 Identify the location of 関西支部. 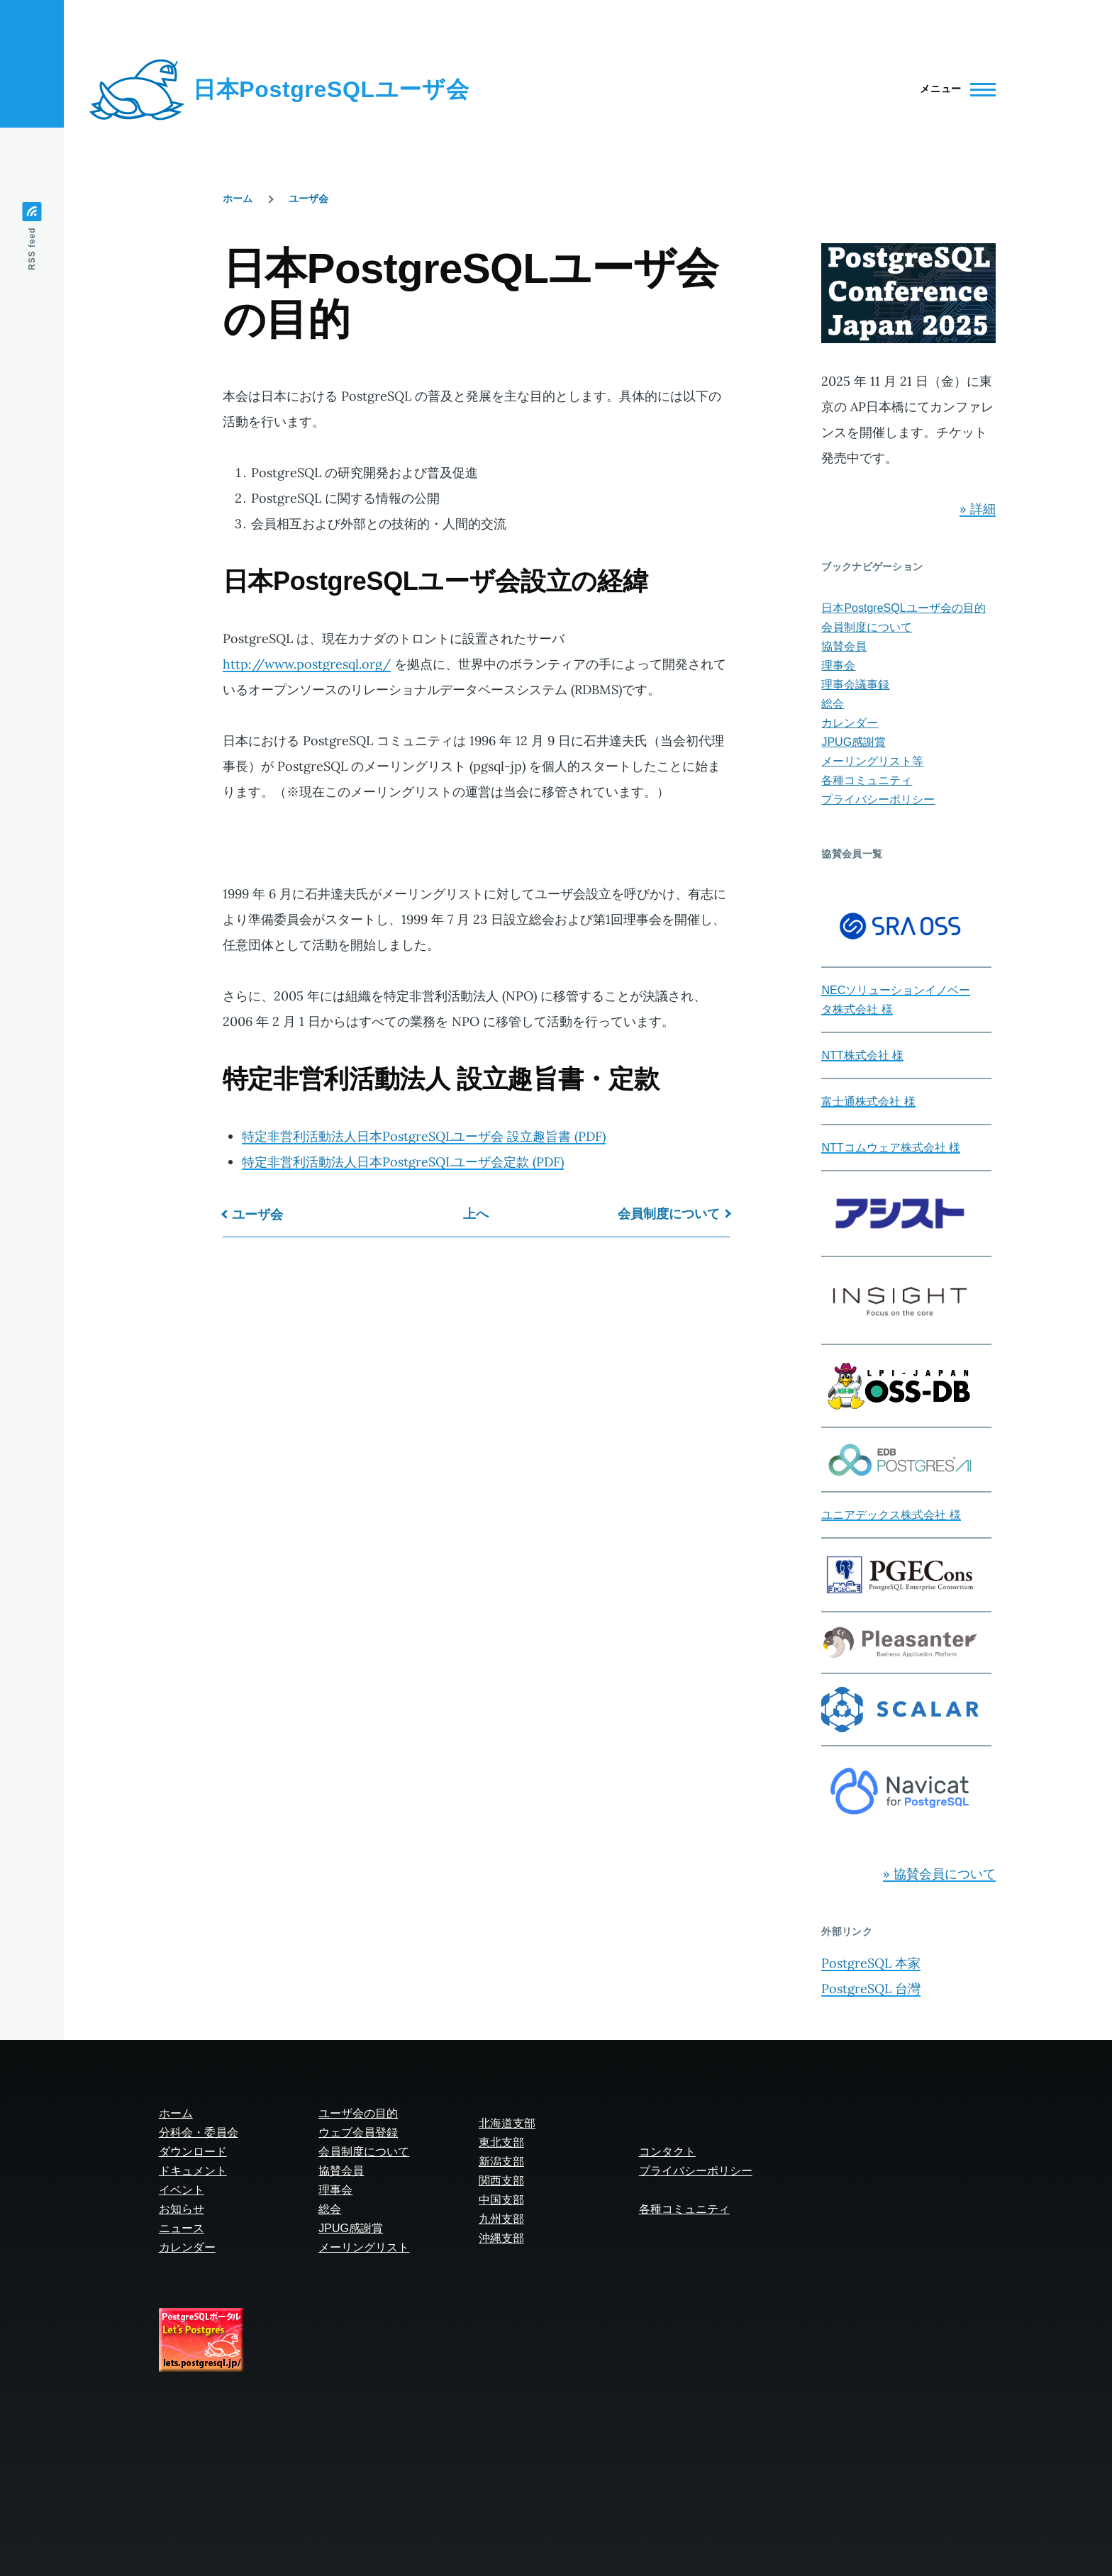
(501, 2181).